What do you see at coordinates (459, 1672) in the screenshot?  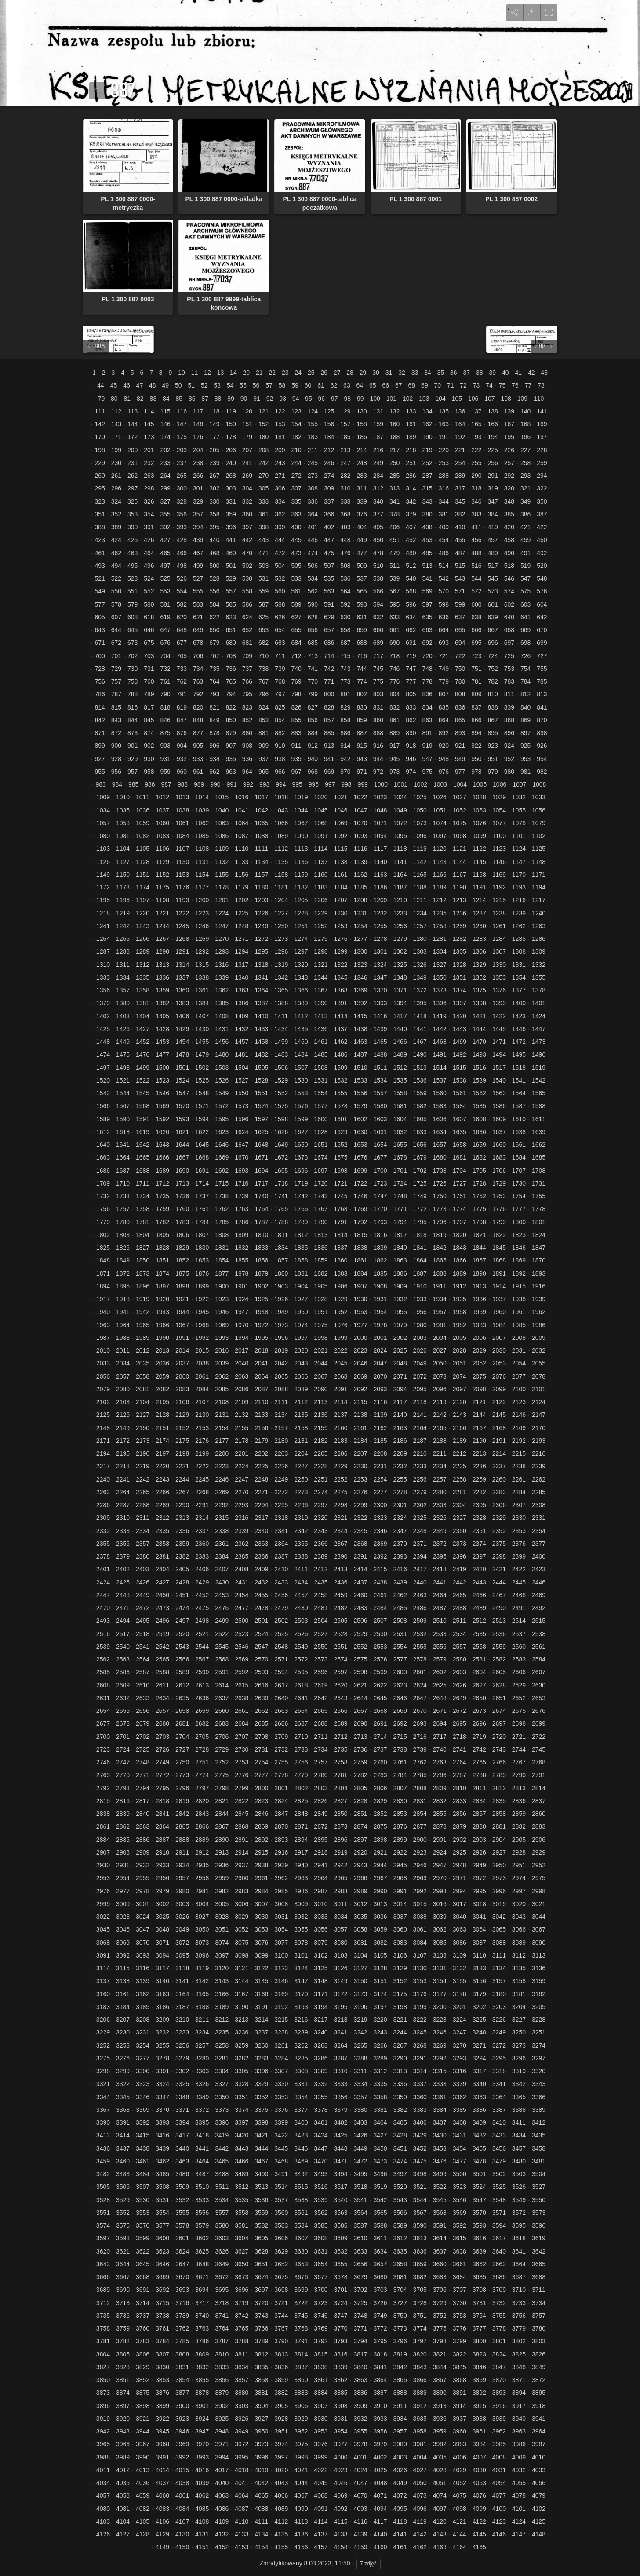 I see `2603` at bounding box center [459, 1672].